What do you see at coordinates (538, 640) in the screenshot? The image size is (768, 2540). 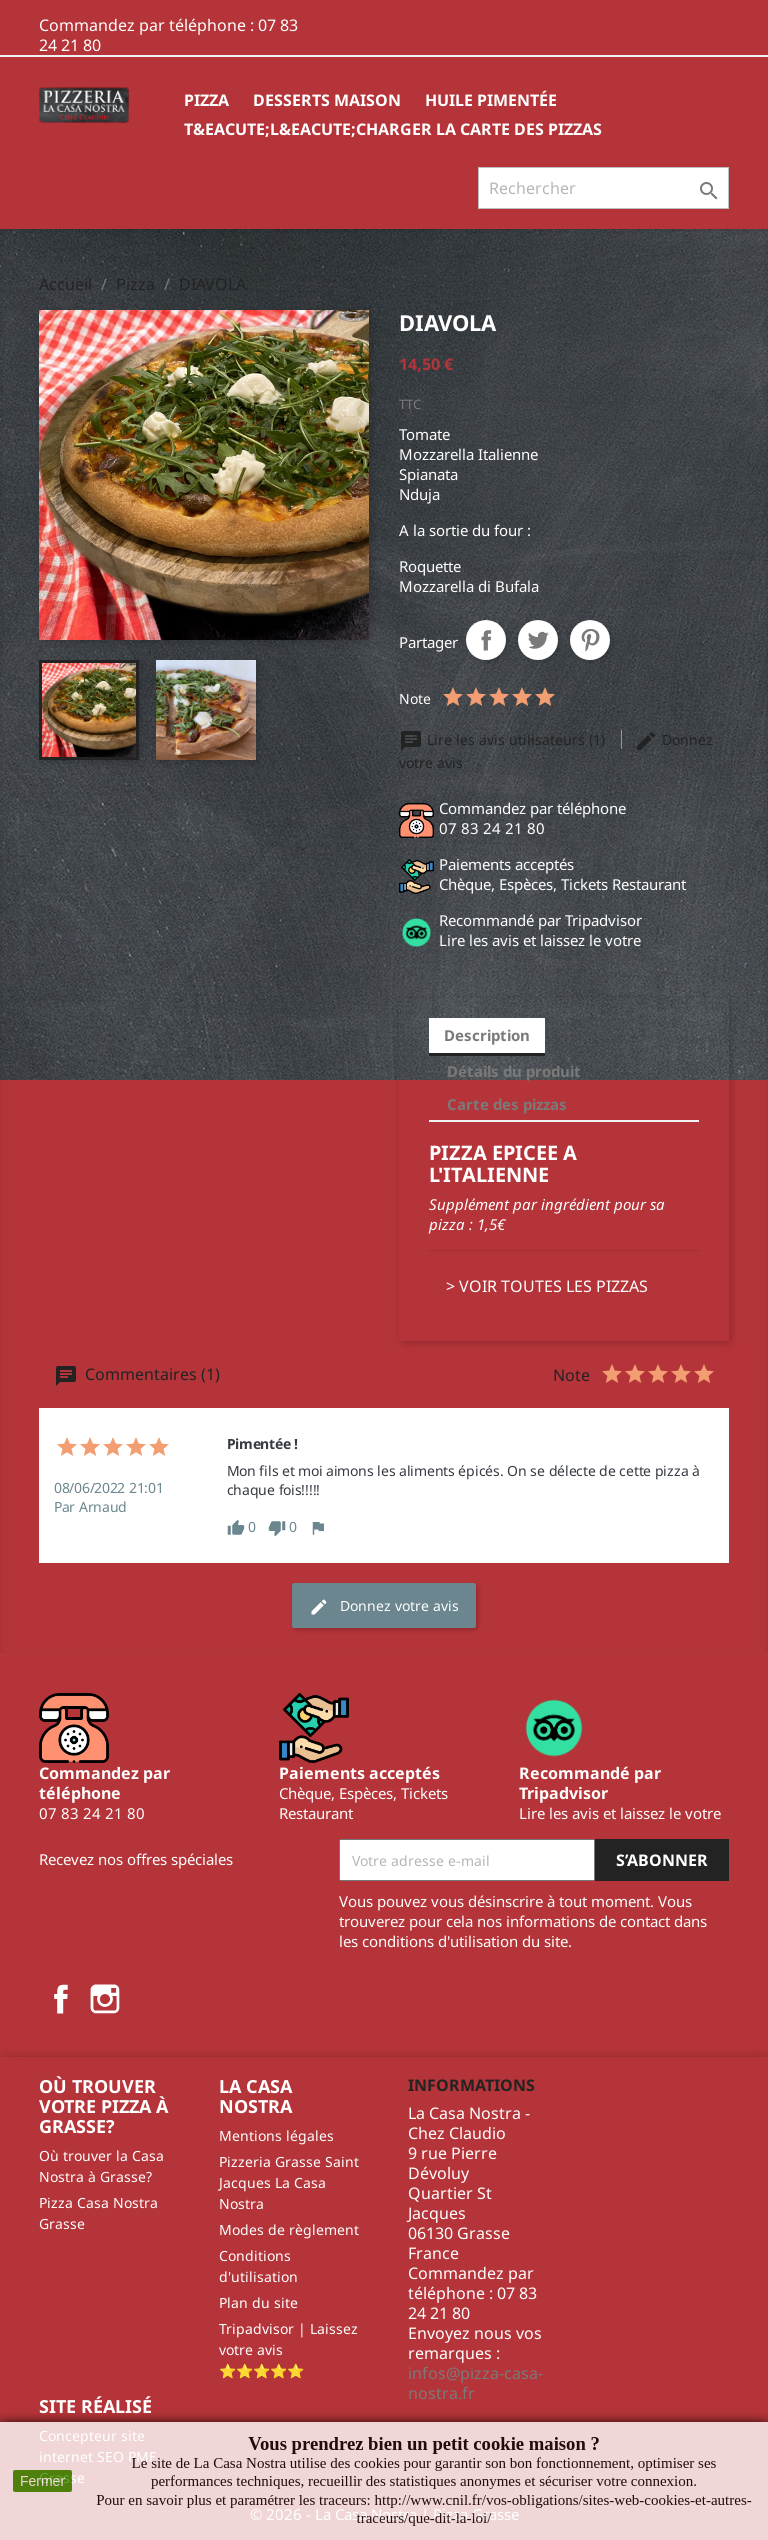 I see `Tweet` at bounding box center [538, 640].